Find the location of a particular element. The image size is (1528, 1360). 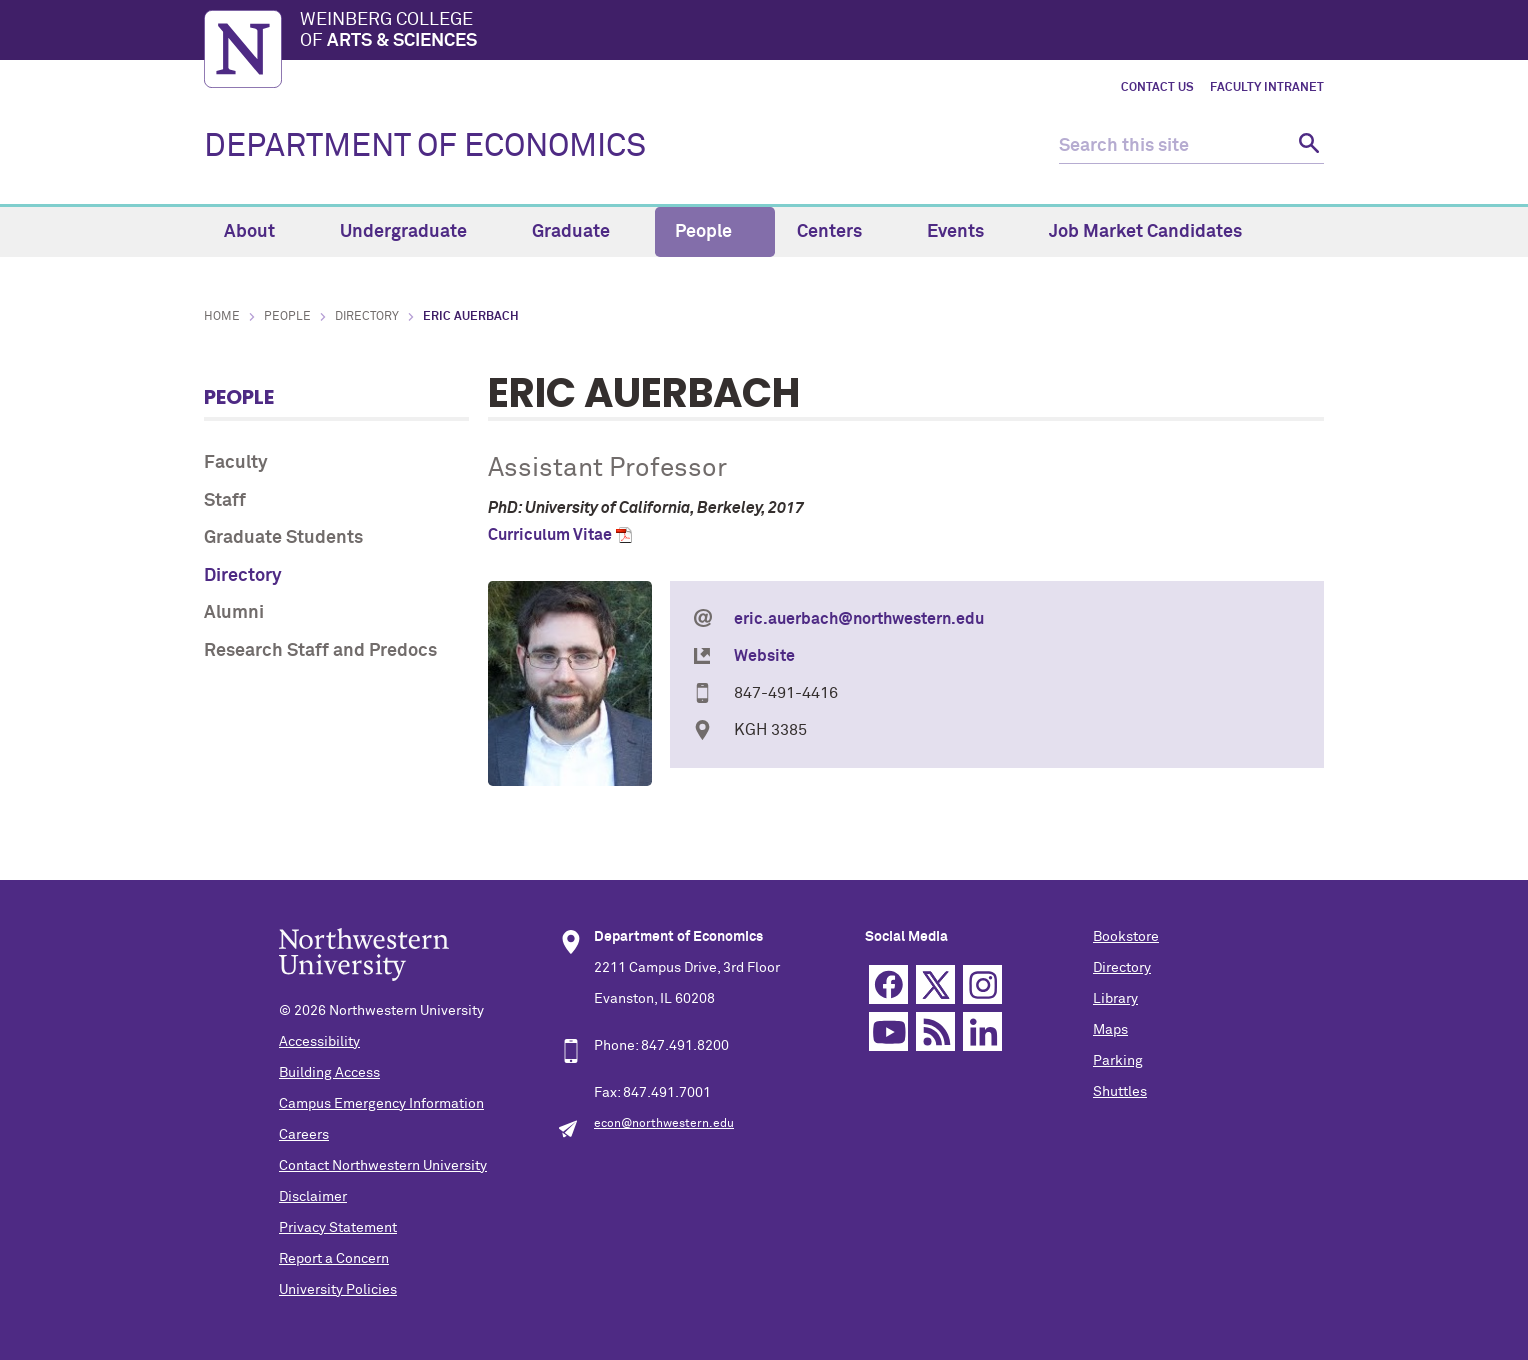

Careers is located at coordinates (304, 1135).